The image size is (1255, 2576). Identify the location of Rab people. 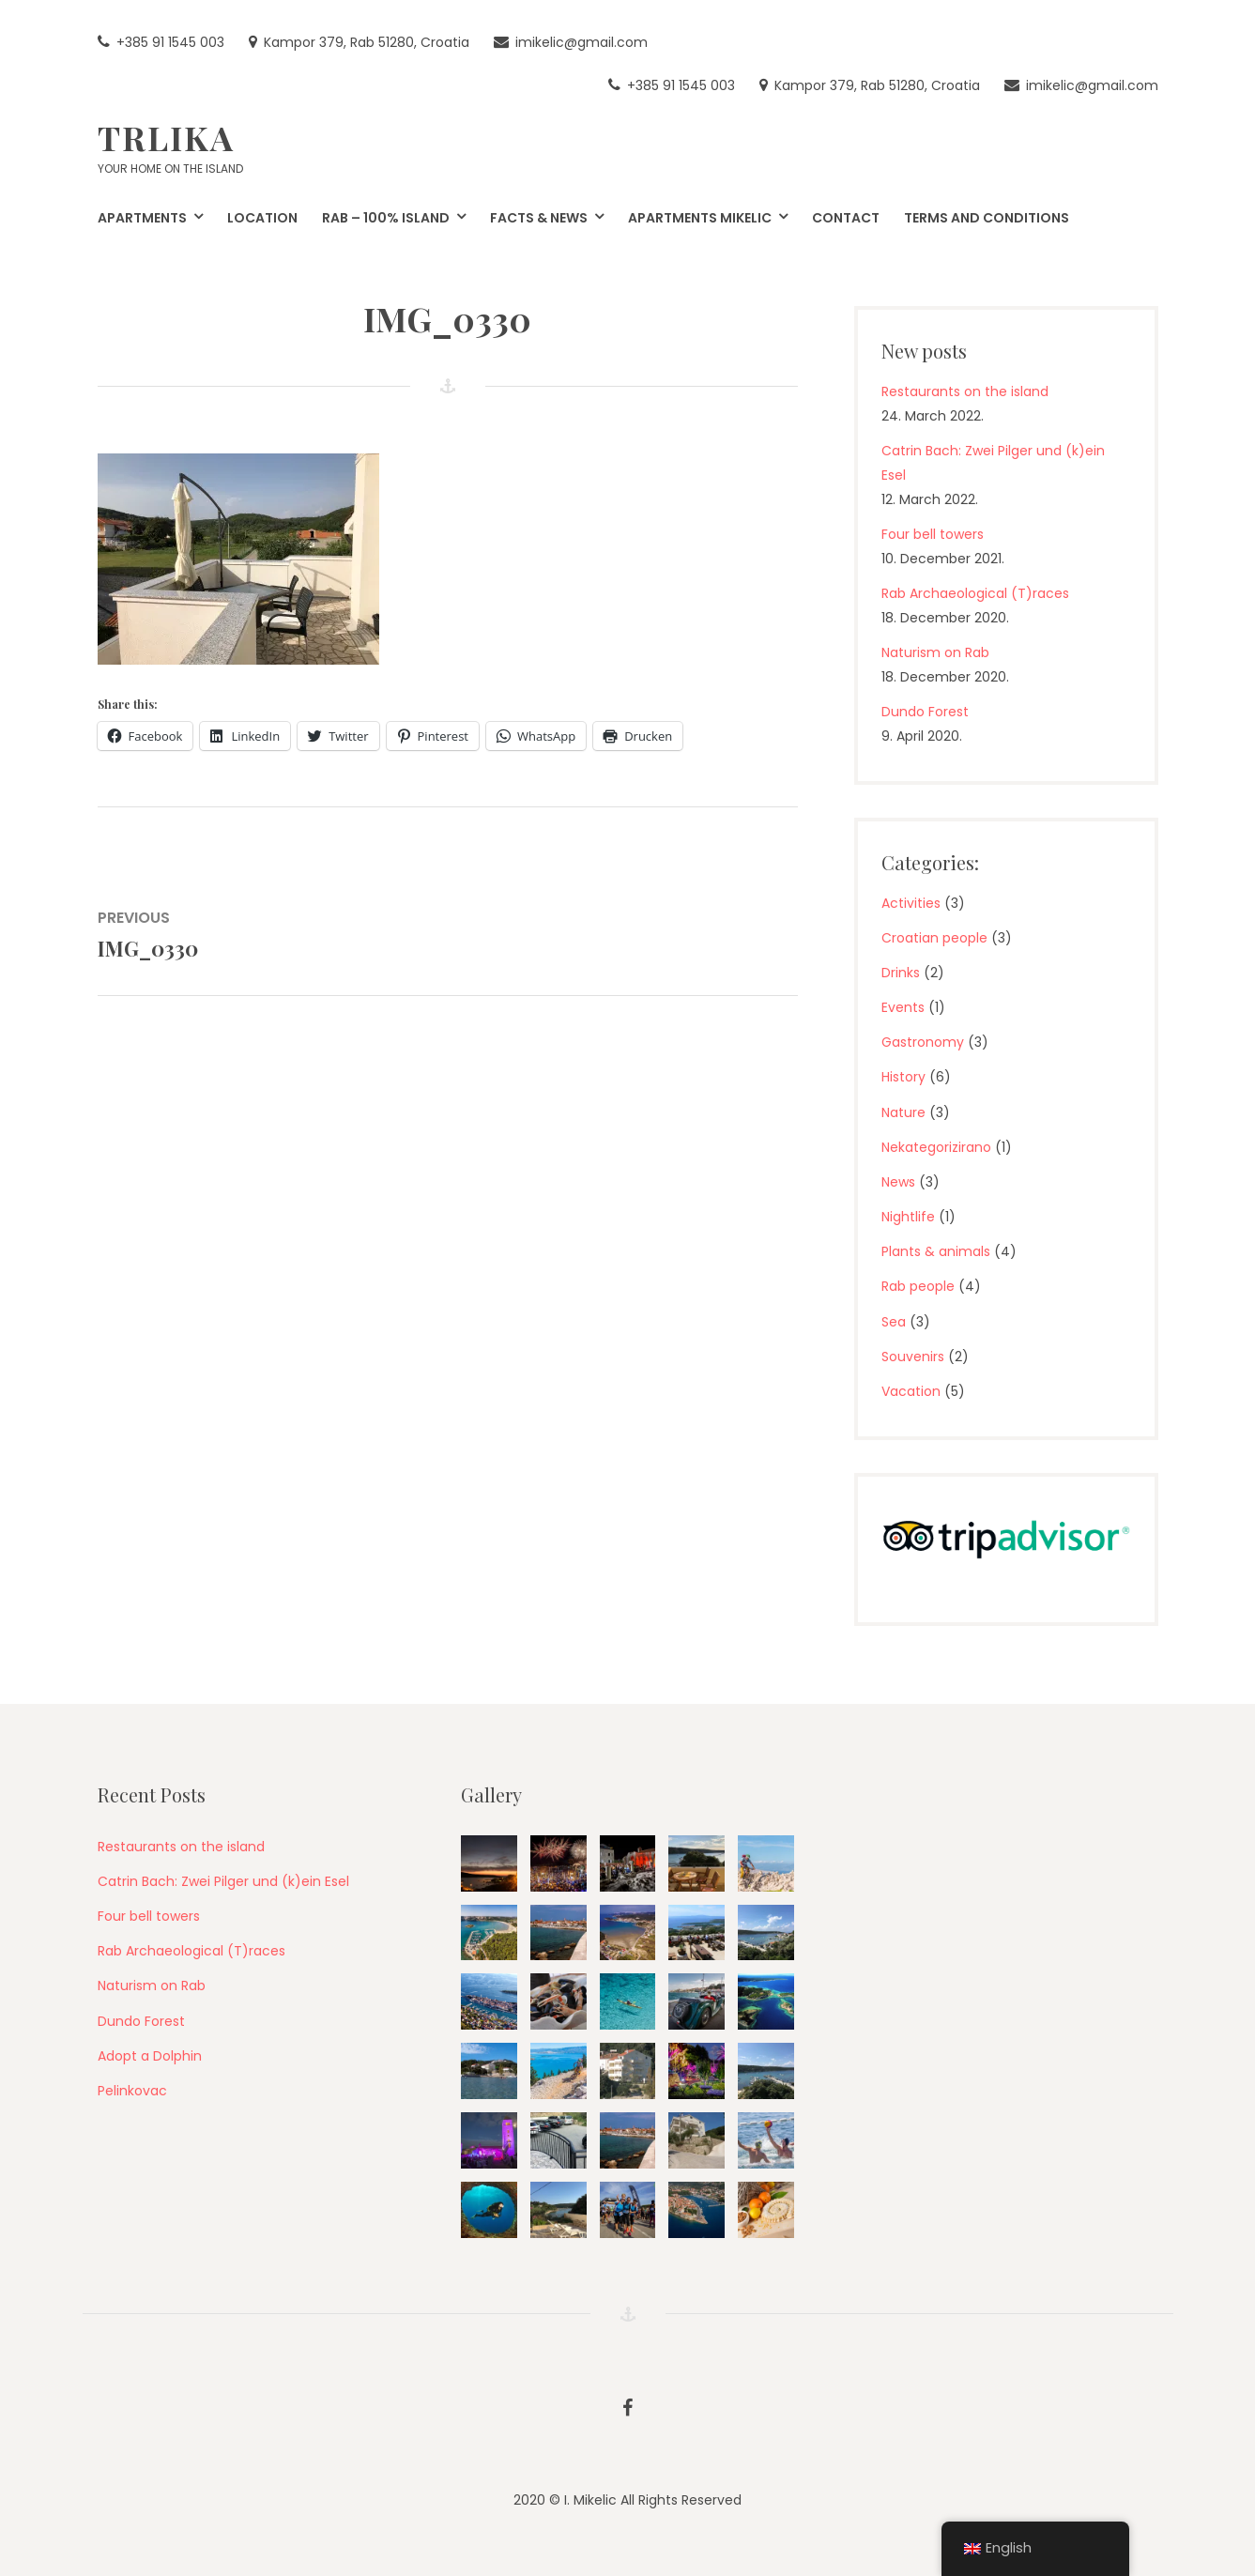
(918, 1286).